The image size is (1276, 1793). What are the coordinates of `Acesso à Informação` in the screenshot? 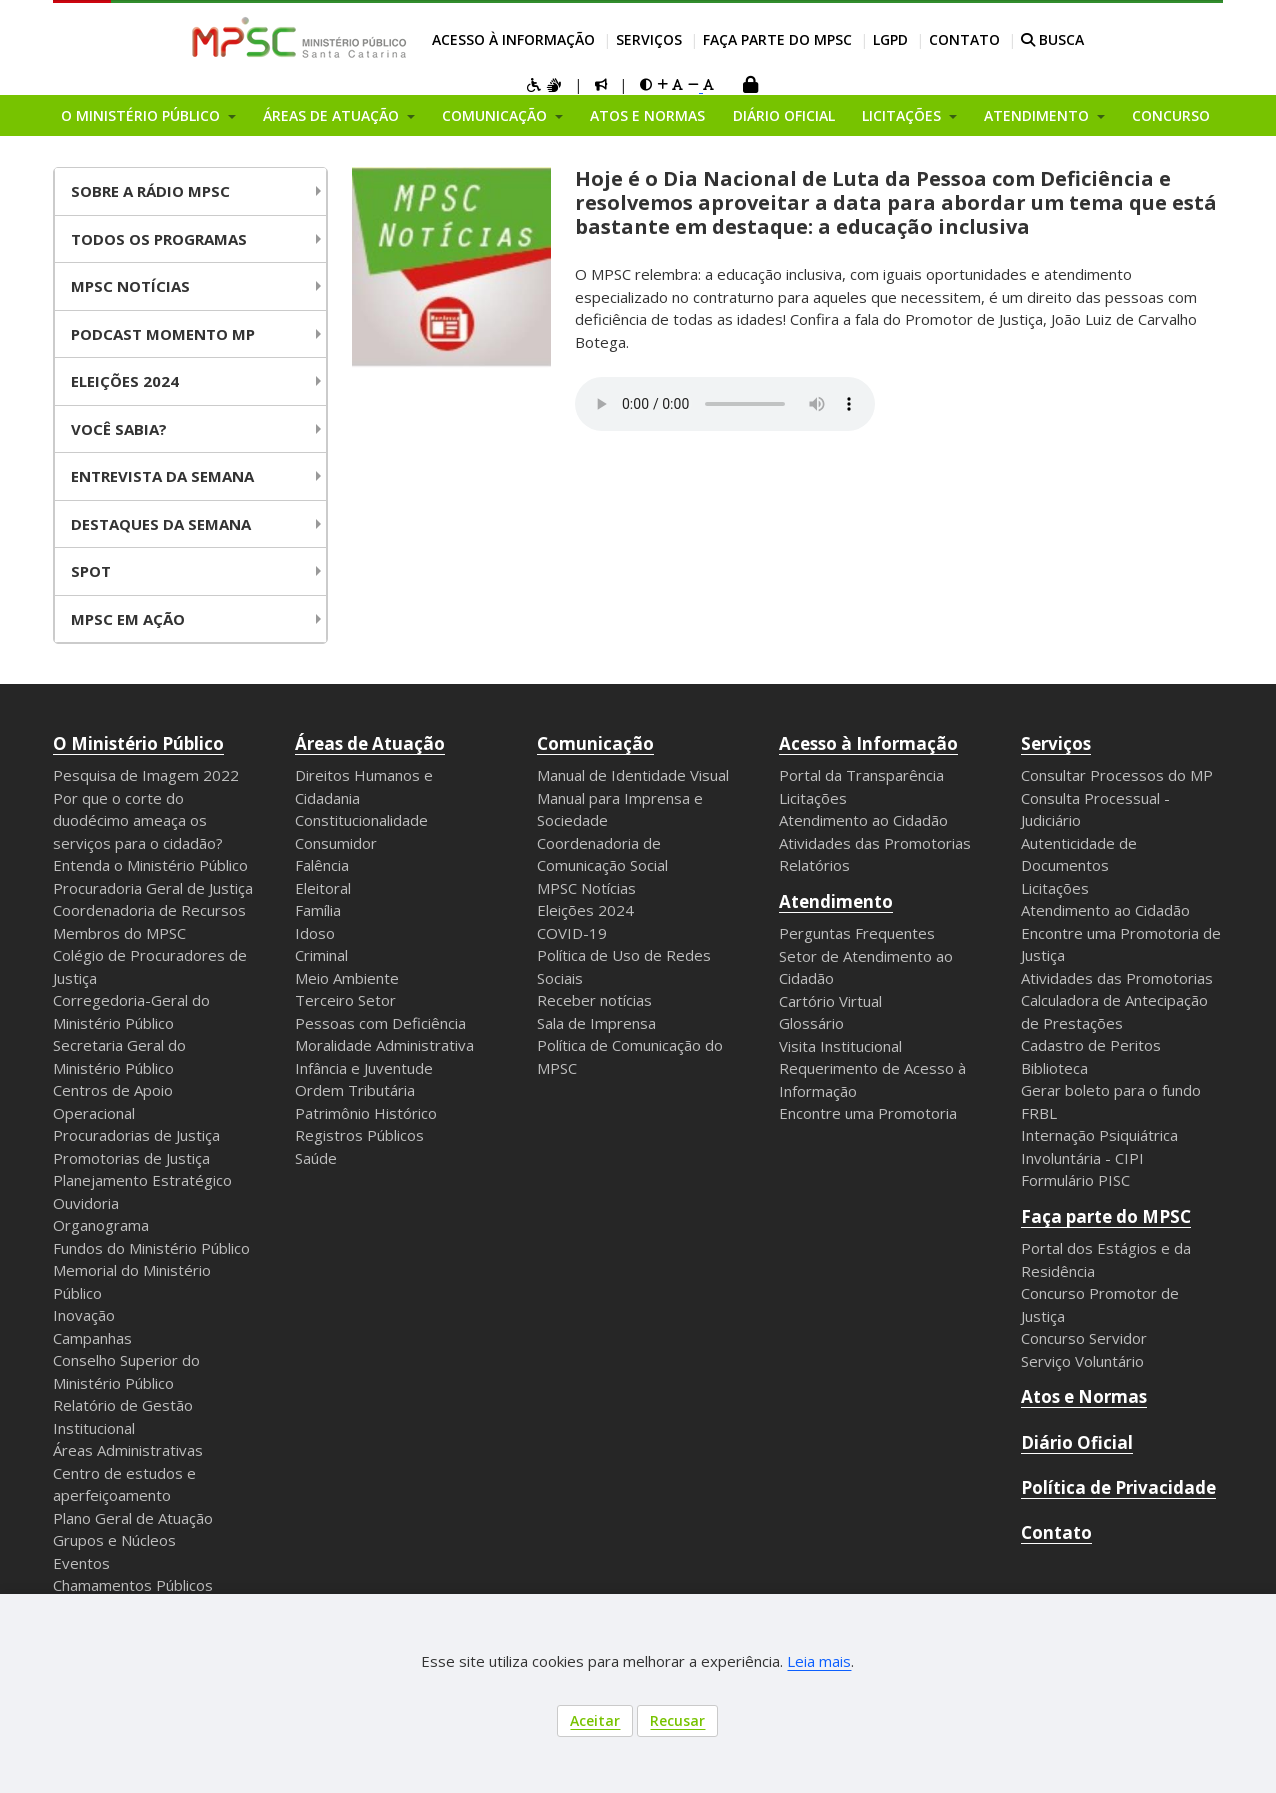 It's located at (513, 39).